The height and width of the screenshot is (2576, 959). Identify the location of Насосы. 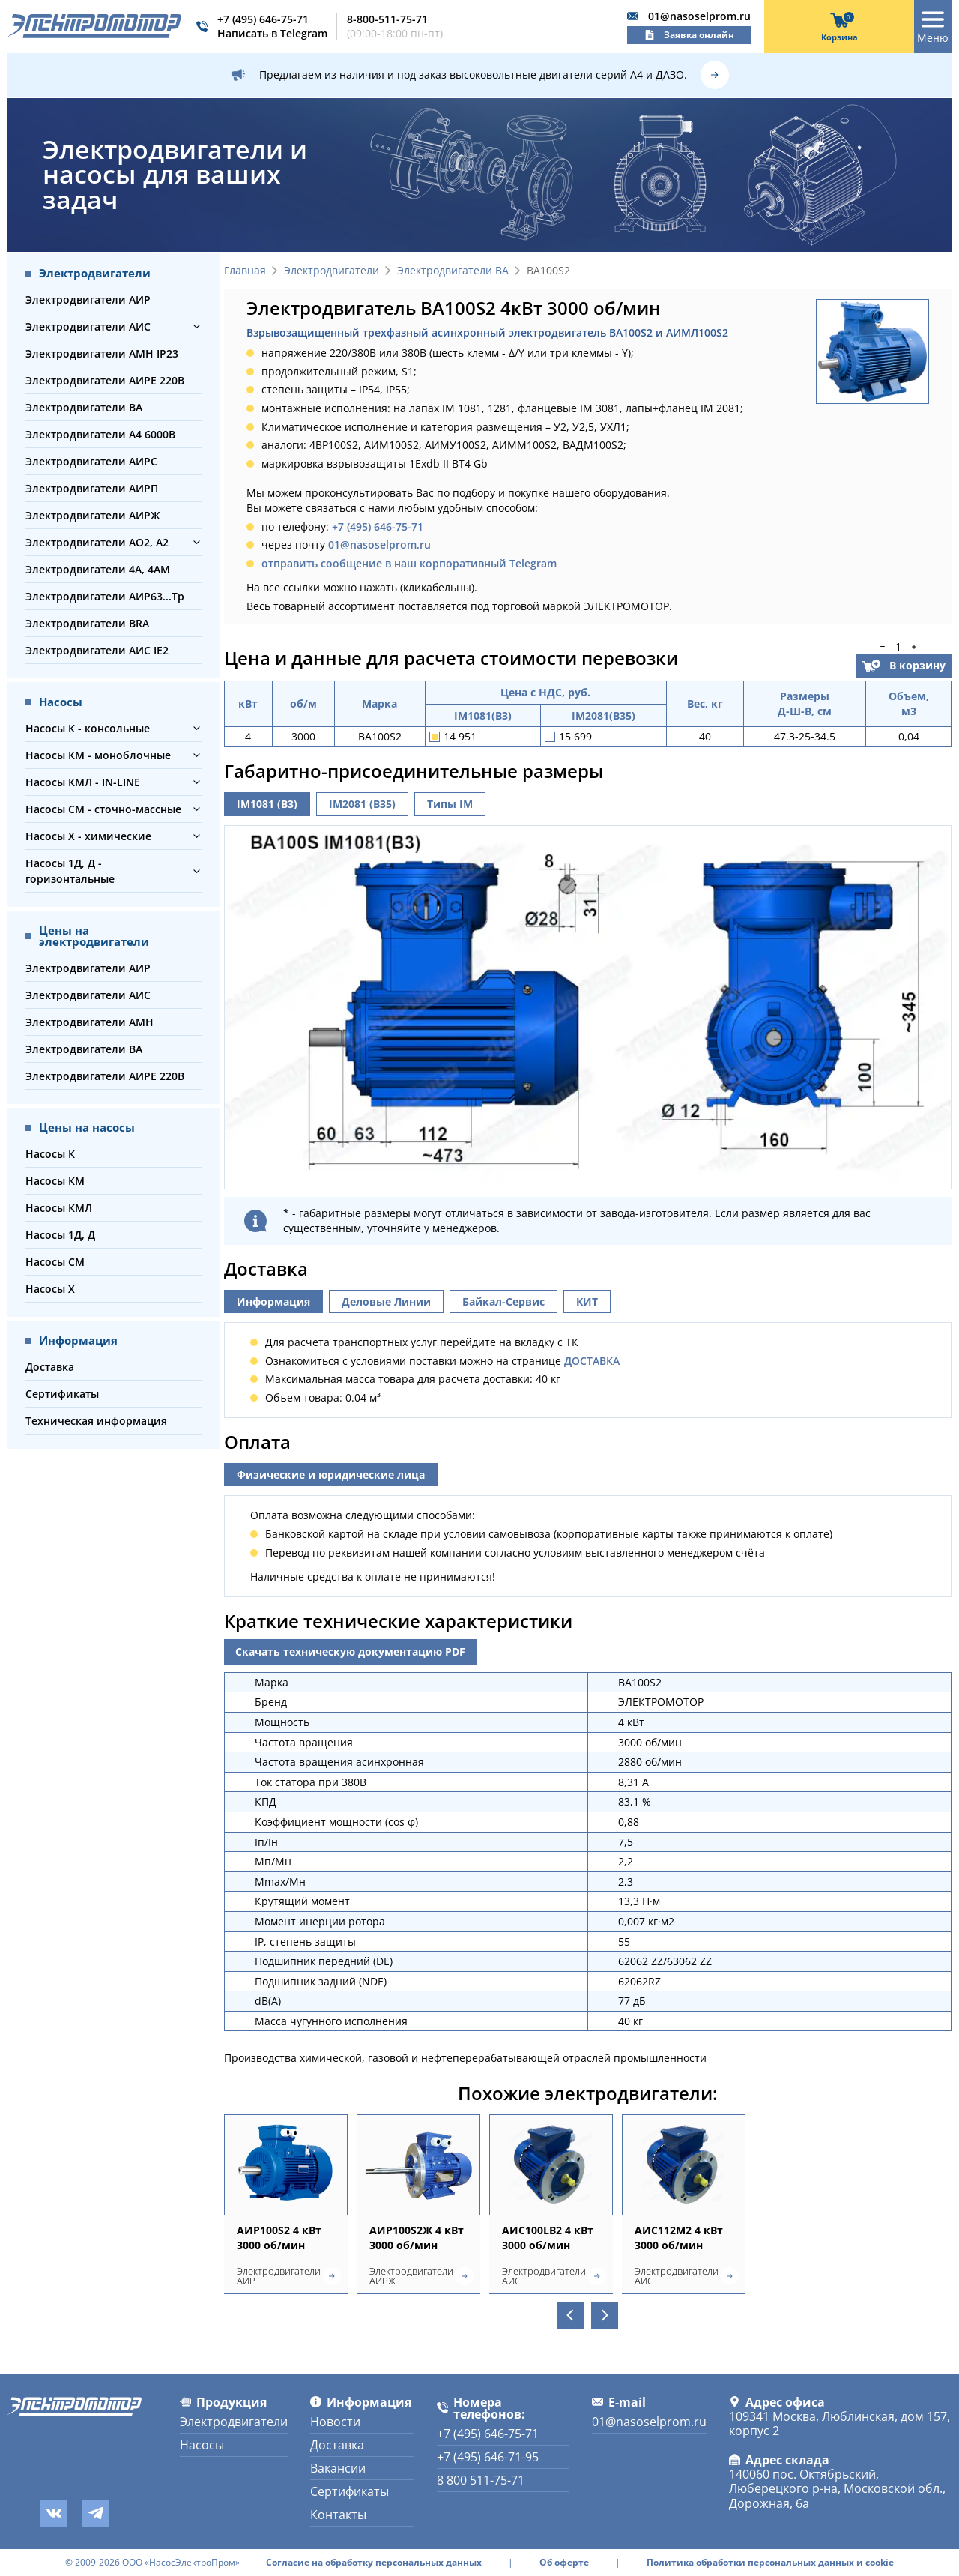
(202, 2445).